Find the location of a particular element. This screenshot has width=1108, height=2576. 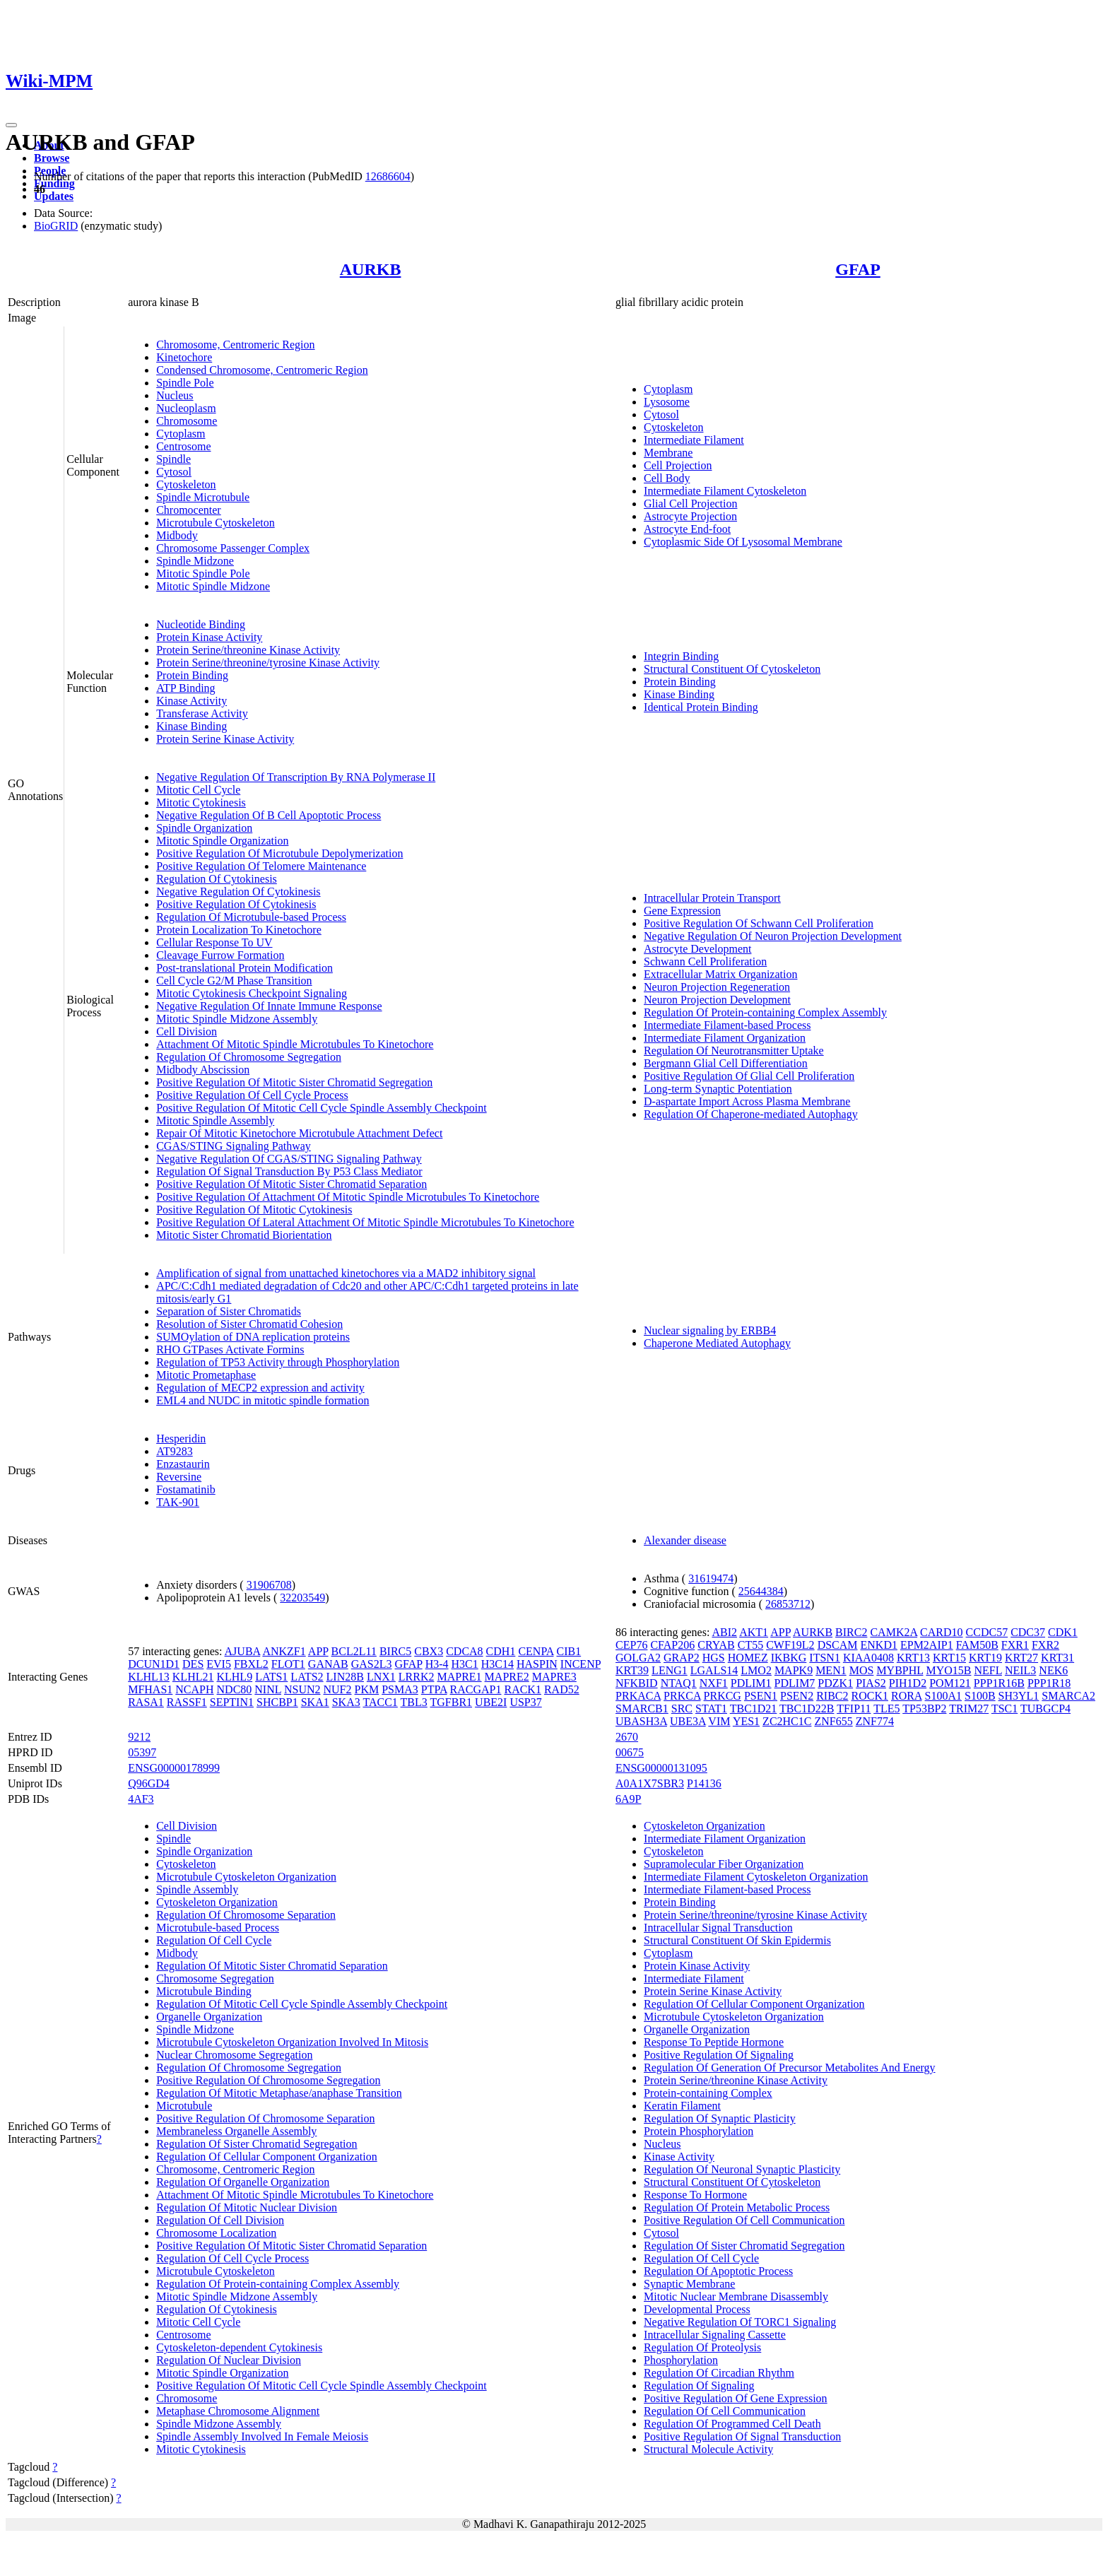

TBC1D22B is located at coordinates (806, 1708).